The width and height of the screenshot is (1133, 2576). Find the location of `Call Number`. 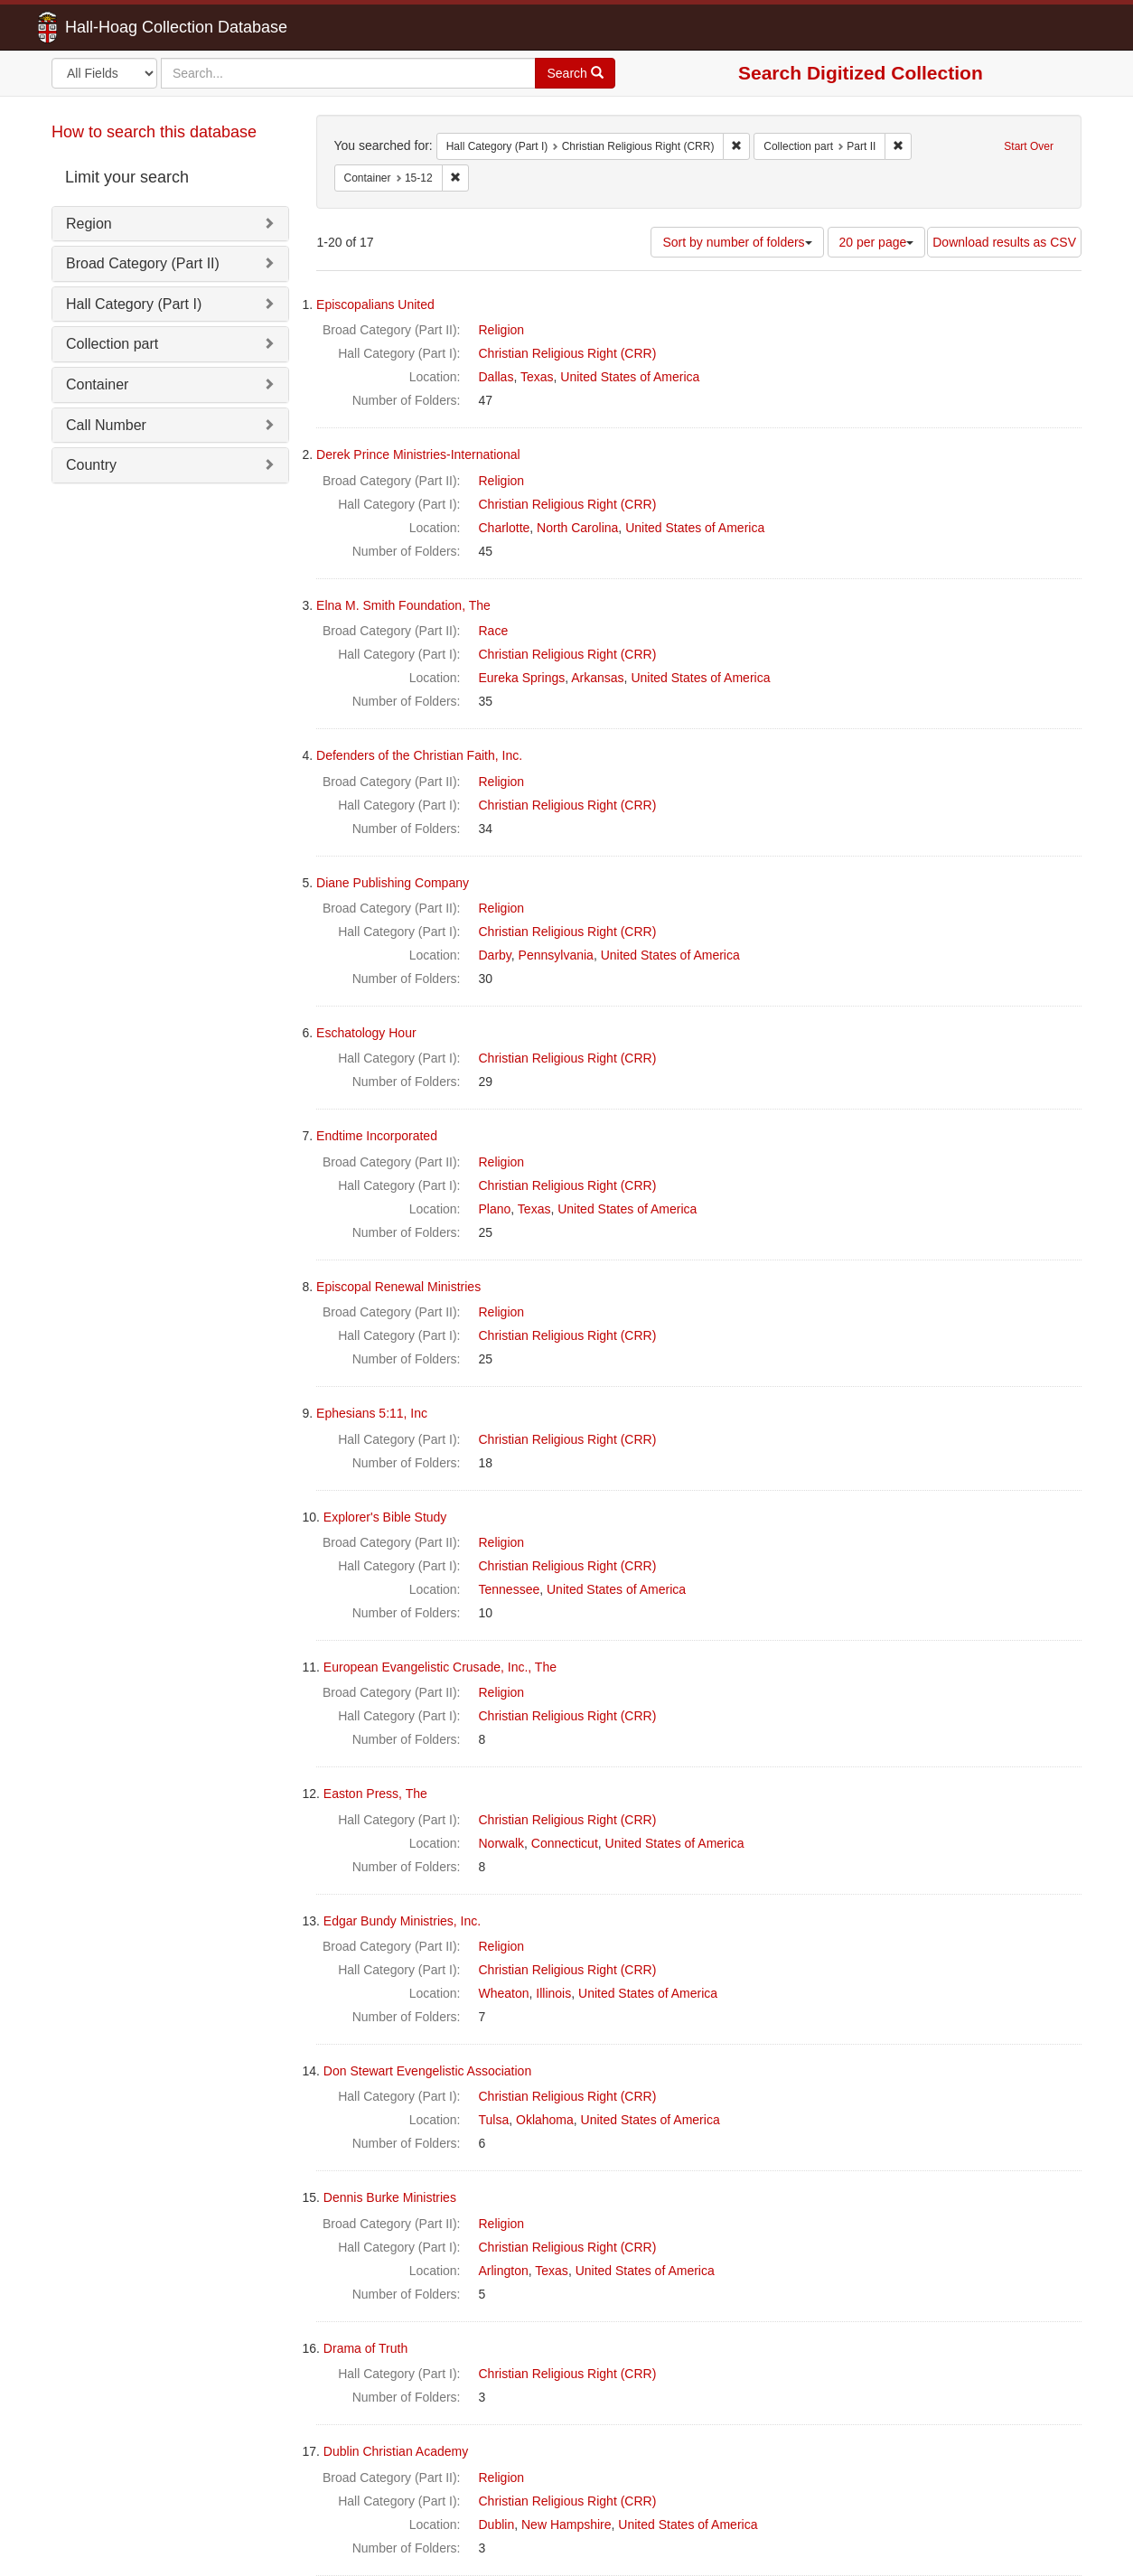

Call Number is located at coordinates (106, 425).